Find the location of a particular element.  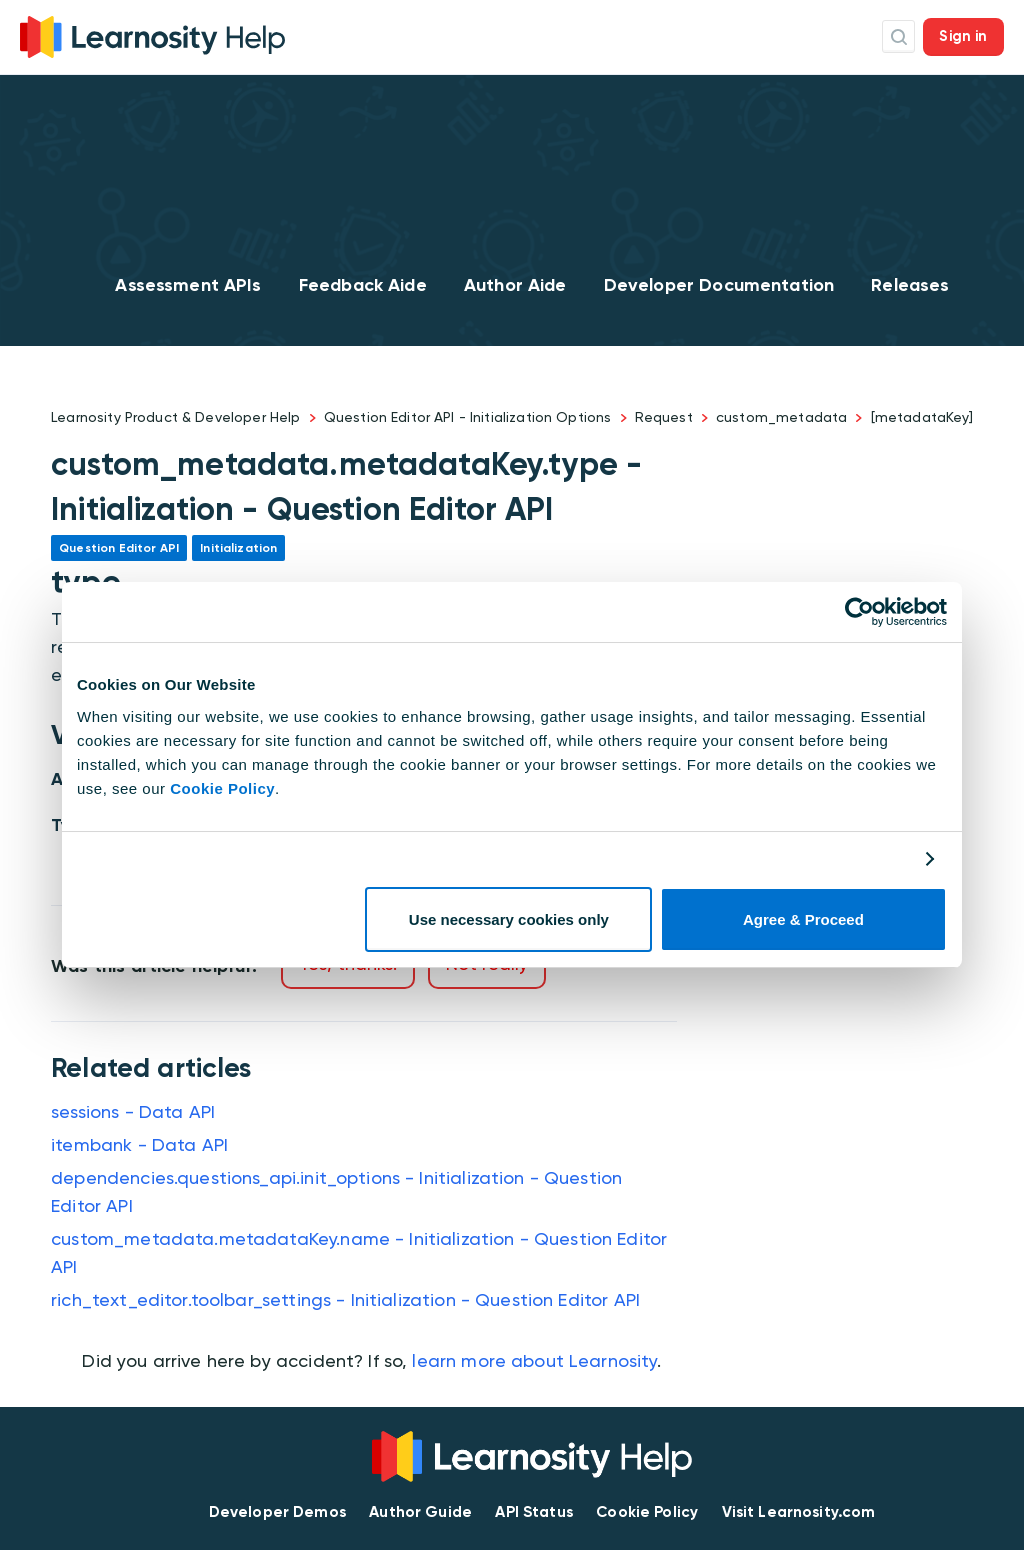

rich_text_editor.toolbar_settings - Initialization - Question Editor API is located at coordinates (345, 1299).